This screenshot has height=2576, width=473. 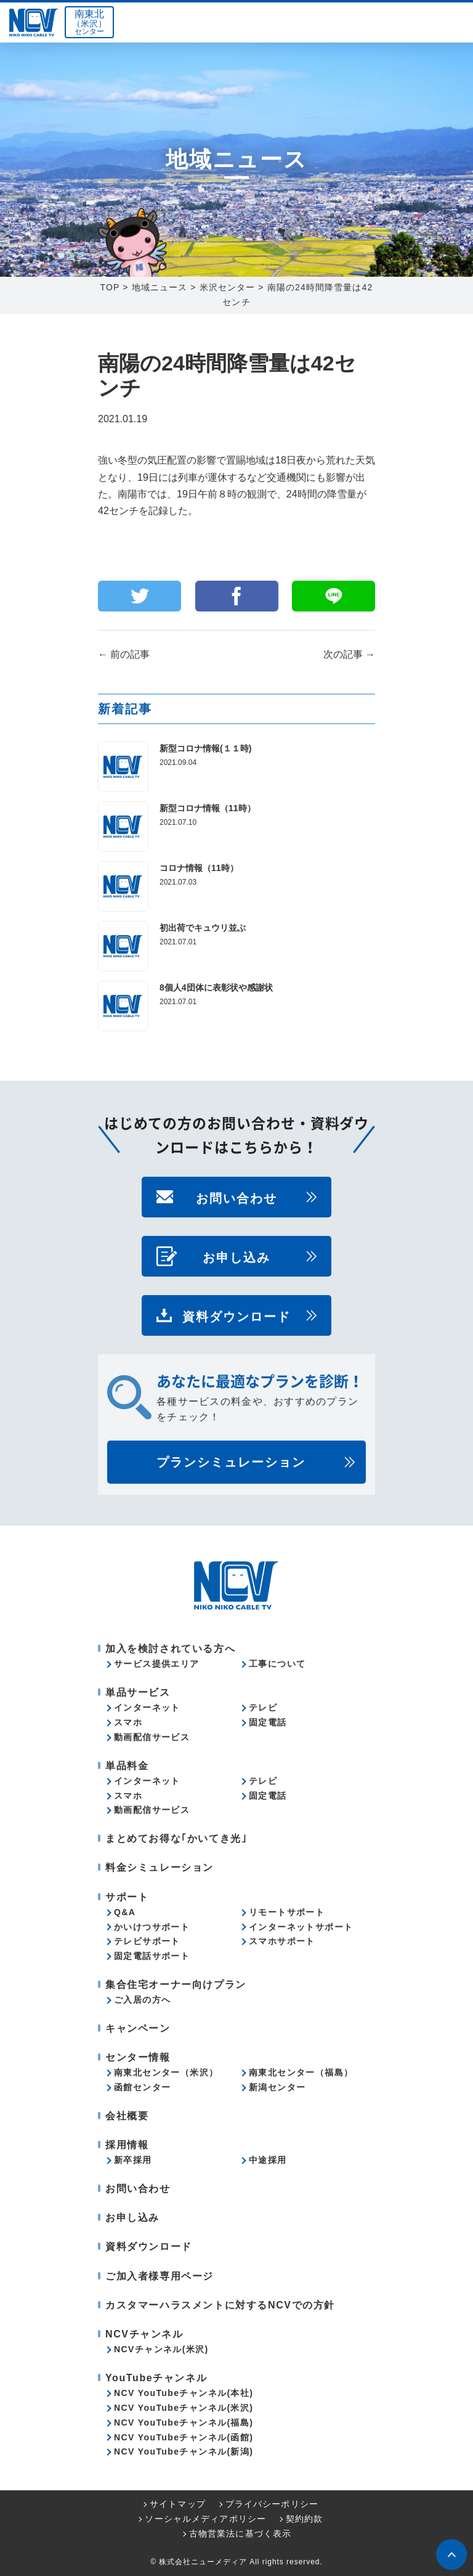 I want to click on NCV YouTubeチャンネル(米沢), so click(x=183, y=2408).